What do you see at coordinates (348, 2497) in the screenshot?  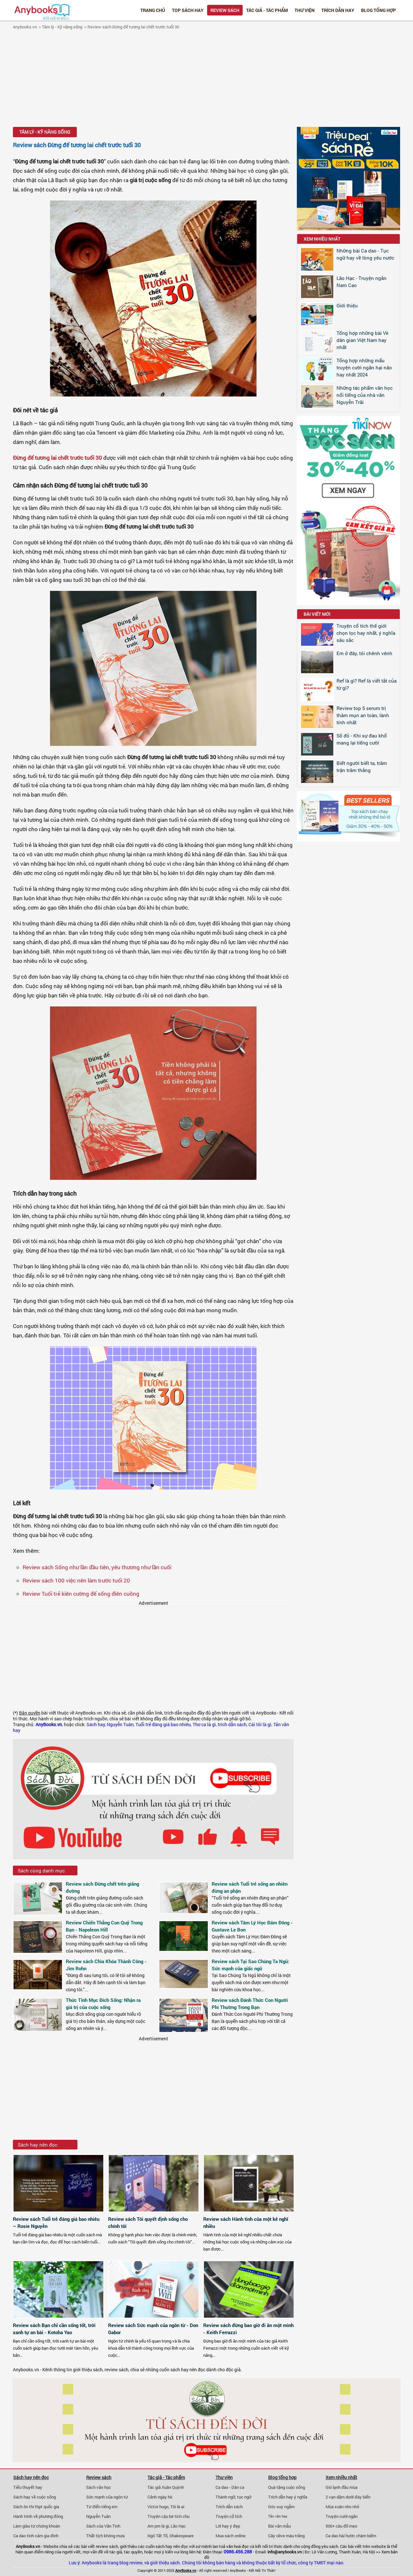 I see `2 vạn dặm dưới đáy biển` at bounding box center [348, 2497].